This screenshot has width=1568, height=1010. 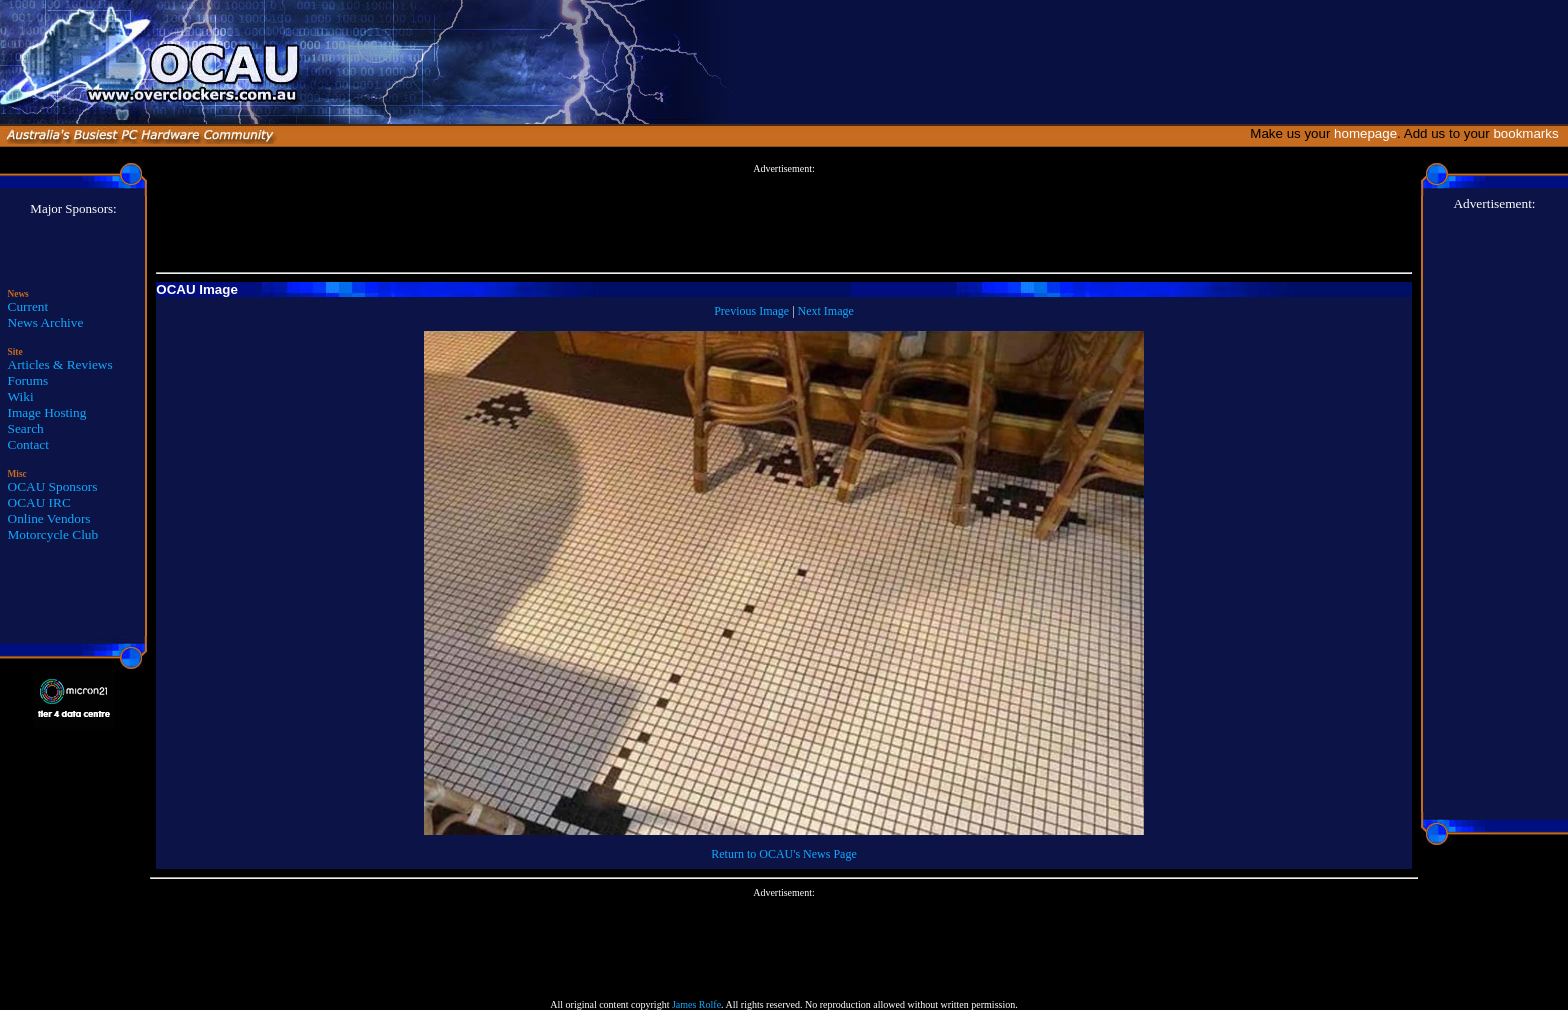 What do you see at coordinates (783, 854) in the screenshot?
I see `Return to OCAU's News Page` at bounding box center [783, 854].